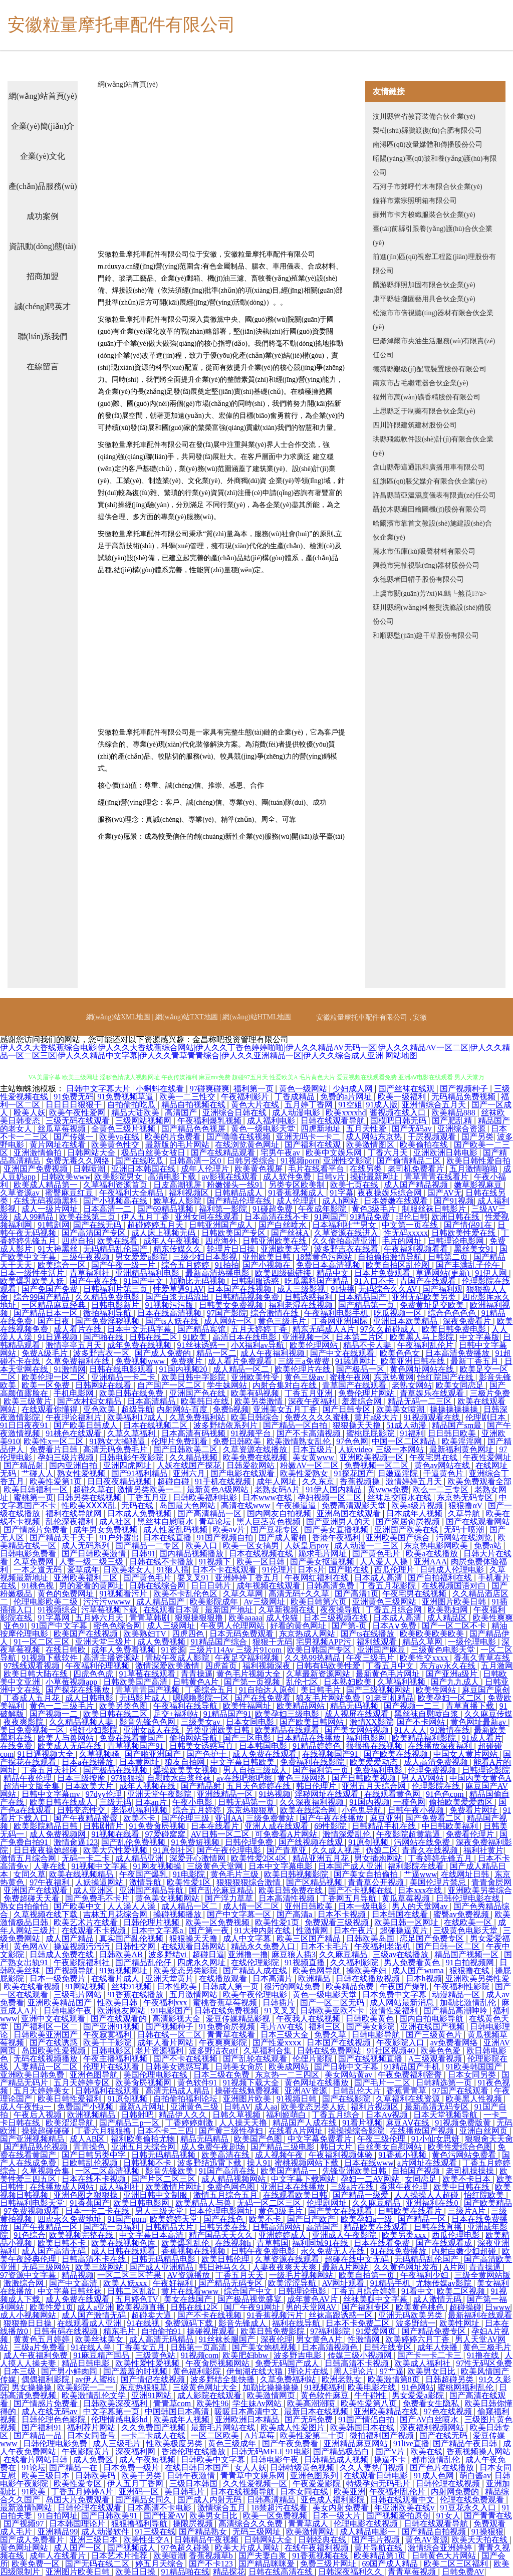  Describe the element at coordinates (401, 1449) in the screenshot. I see `三级一本网站` at that location.